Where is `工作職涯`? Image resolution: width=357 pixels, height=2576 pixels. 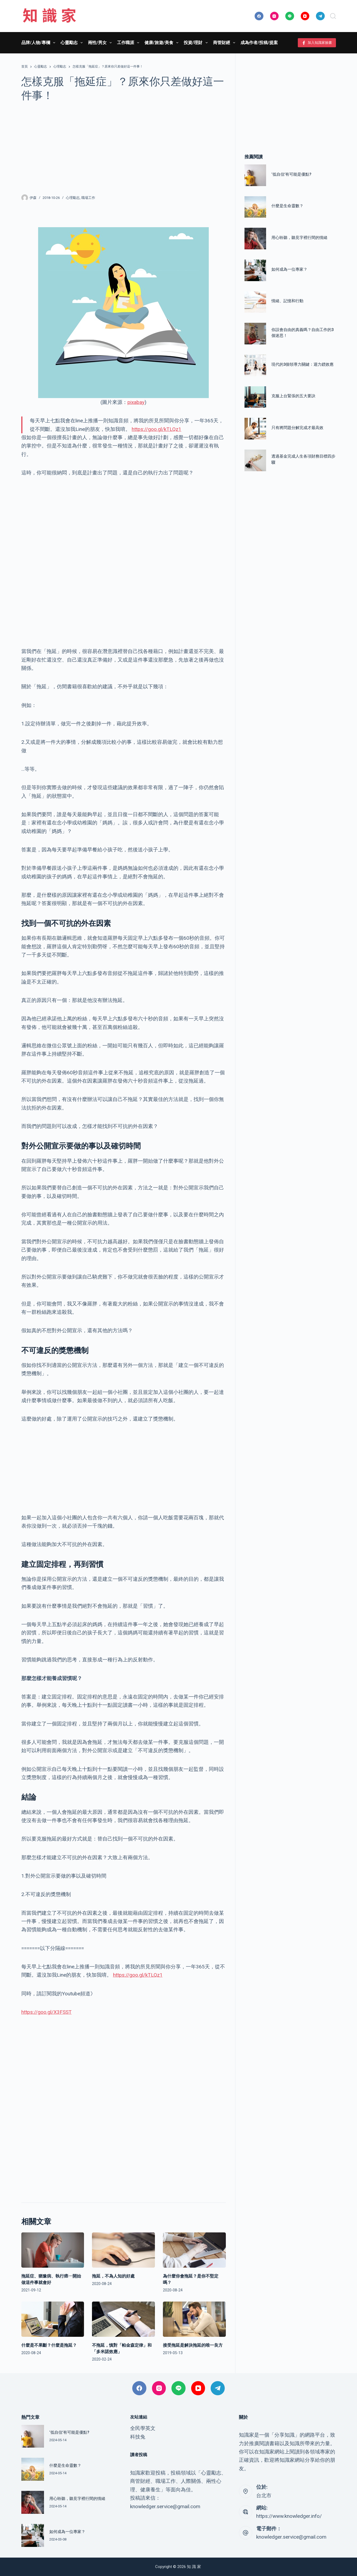 工作職涯 is located at coordinates (129, 43).